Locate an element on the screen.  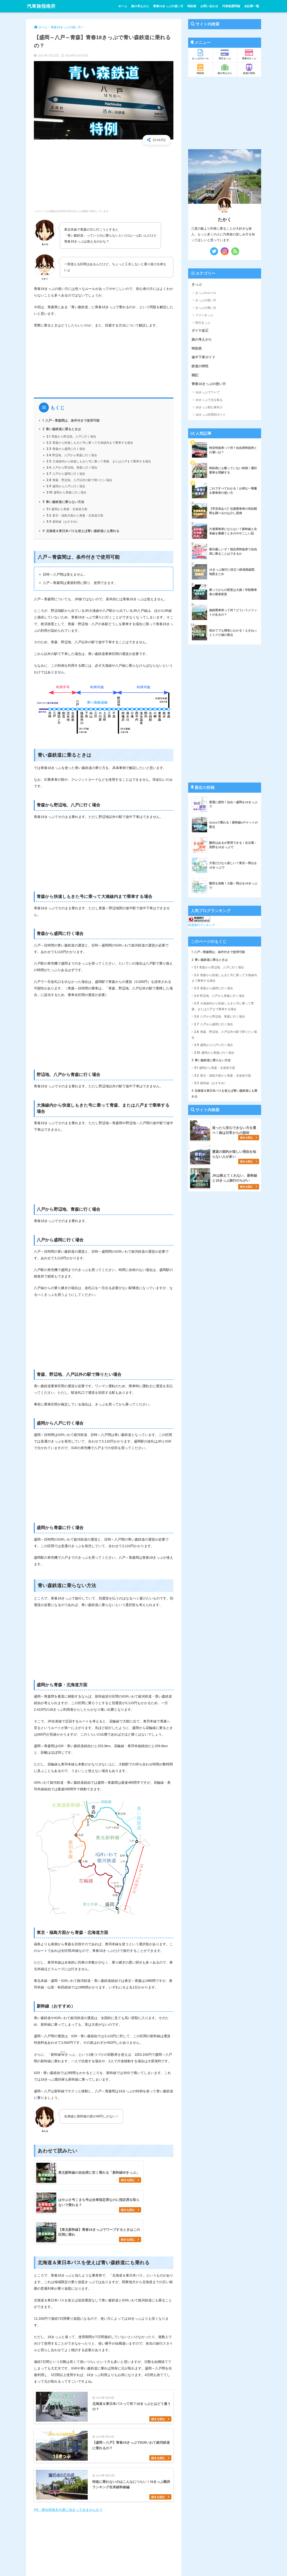
東京・福島方面から青森・北海道方面 is located at coordinates (74, 515).